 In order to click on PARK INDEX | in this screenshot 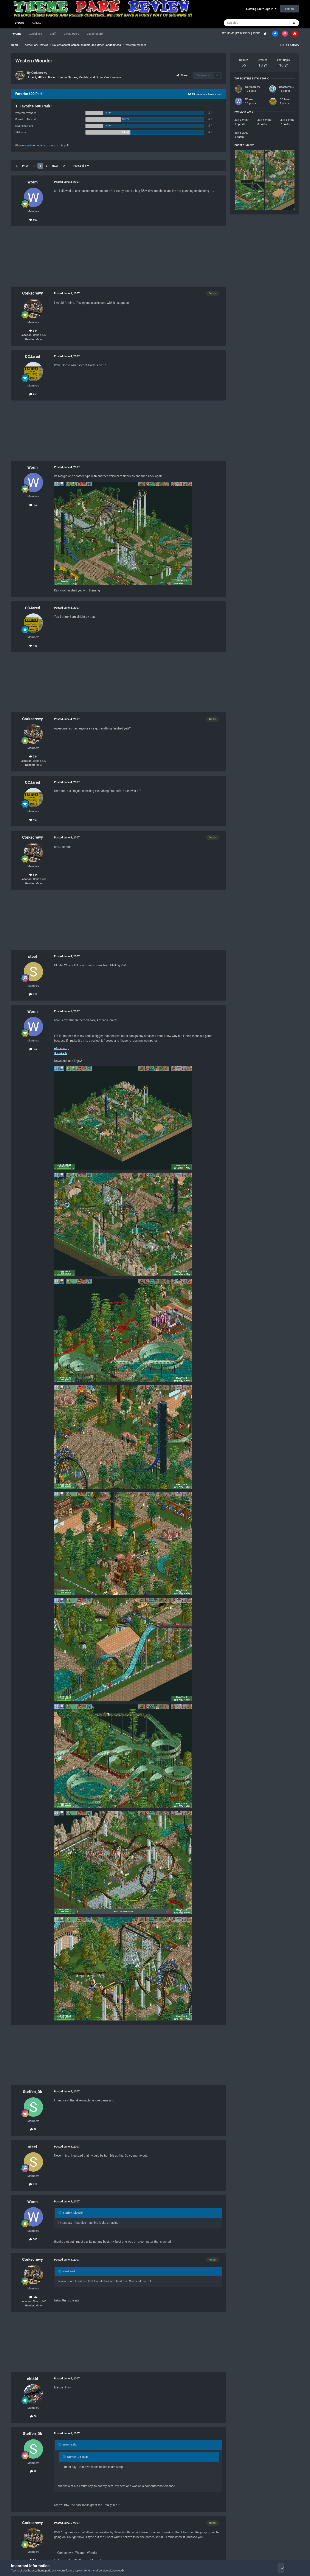, I will do `click(244, 33)`.